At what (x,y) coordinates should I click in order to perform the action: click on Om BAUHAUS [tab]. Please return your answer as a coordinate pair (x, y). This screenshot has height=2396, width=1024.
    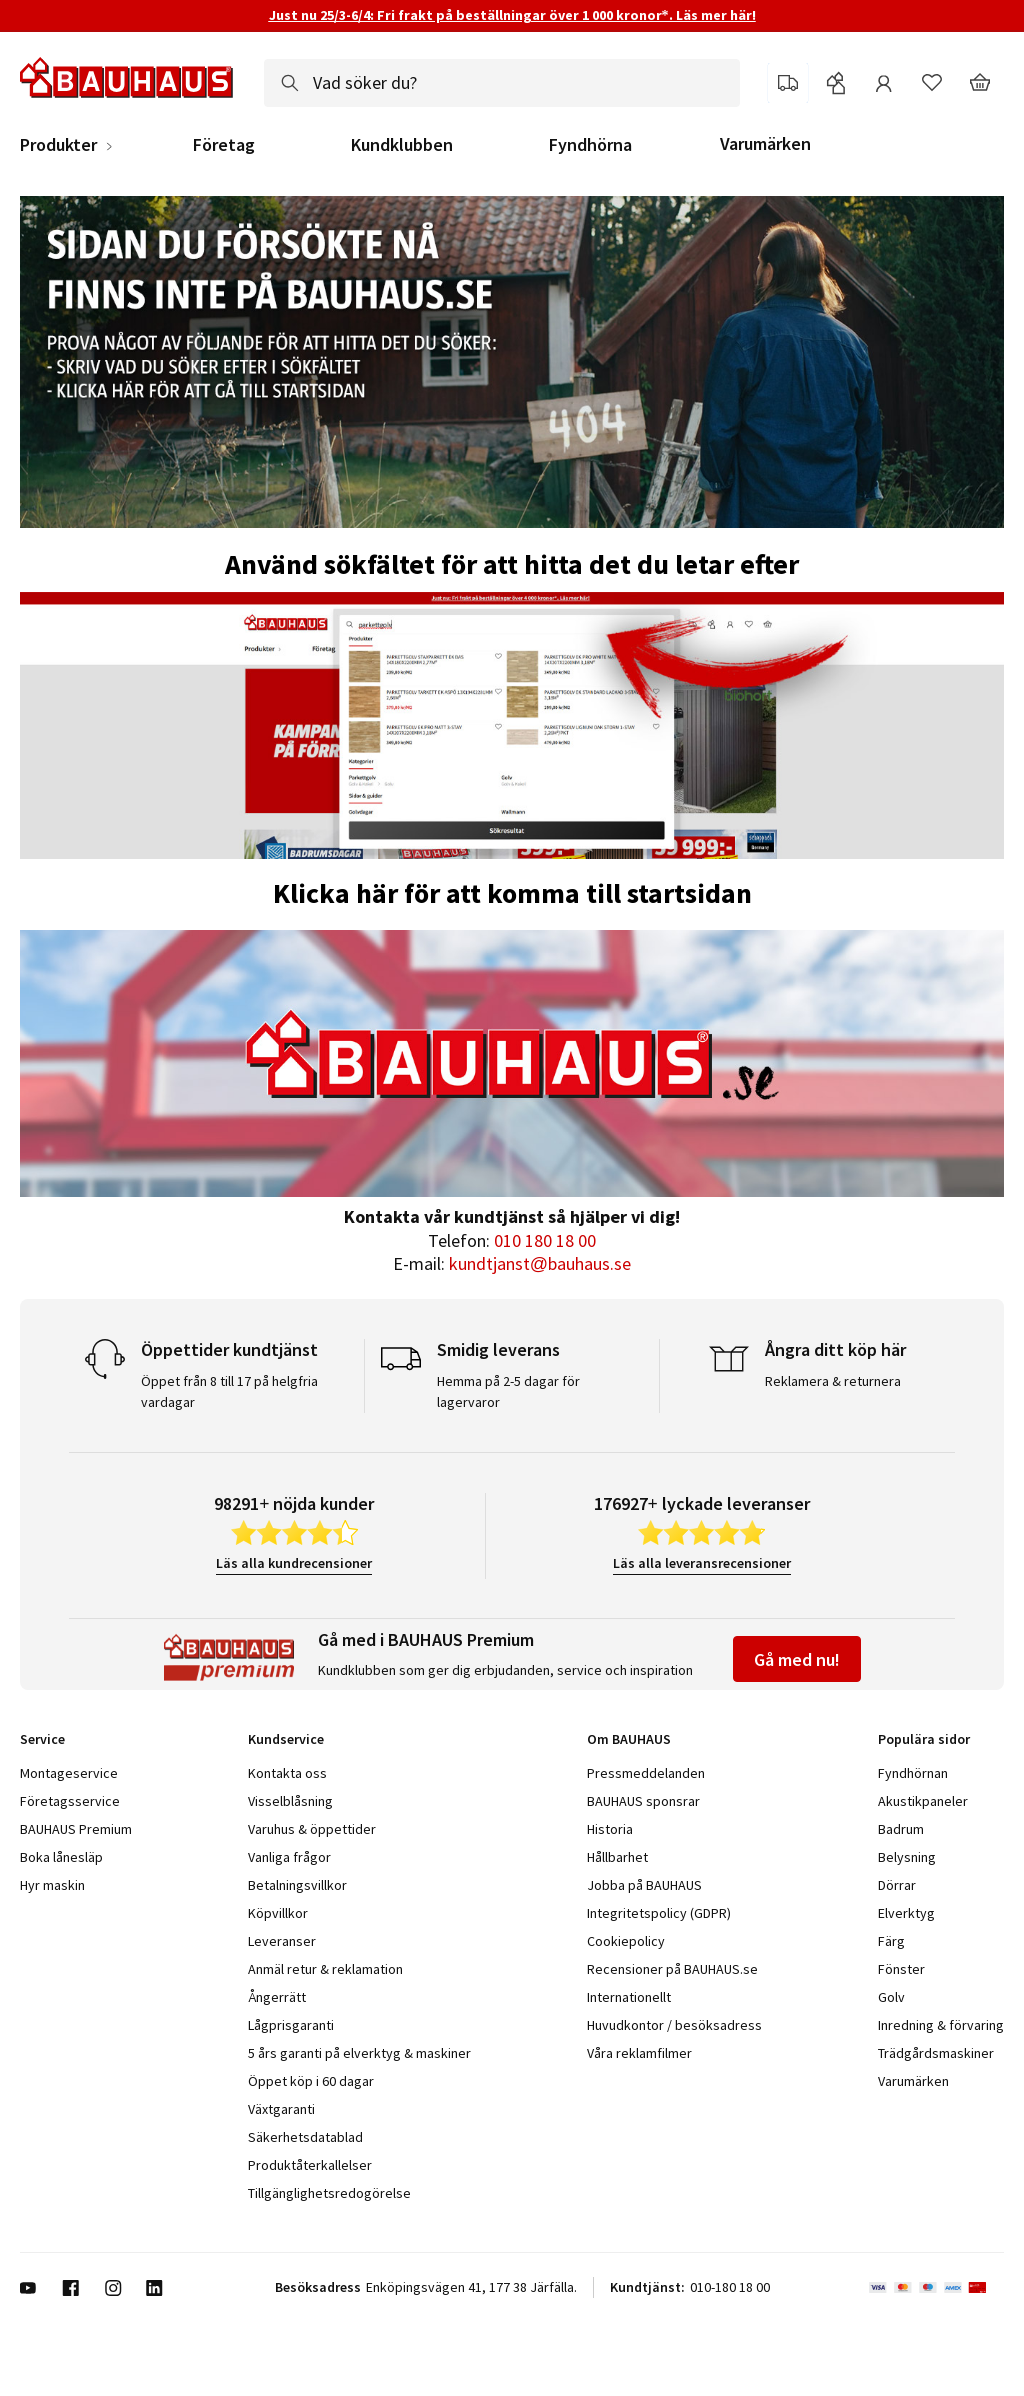
    Looking at the image, I should click on (629, 1739).